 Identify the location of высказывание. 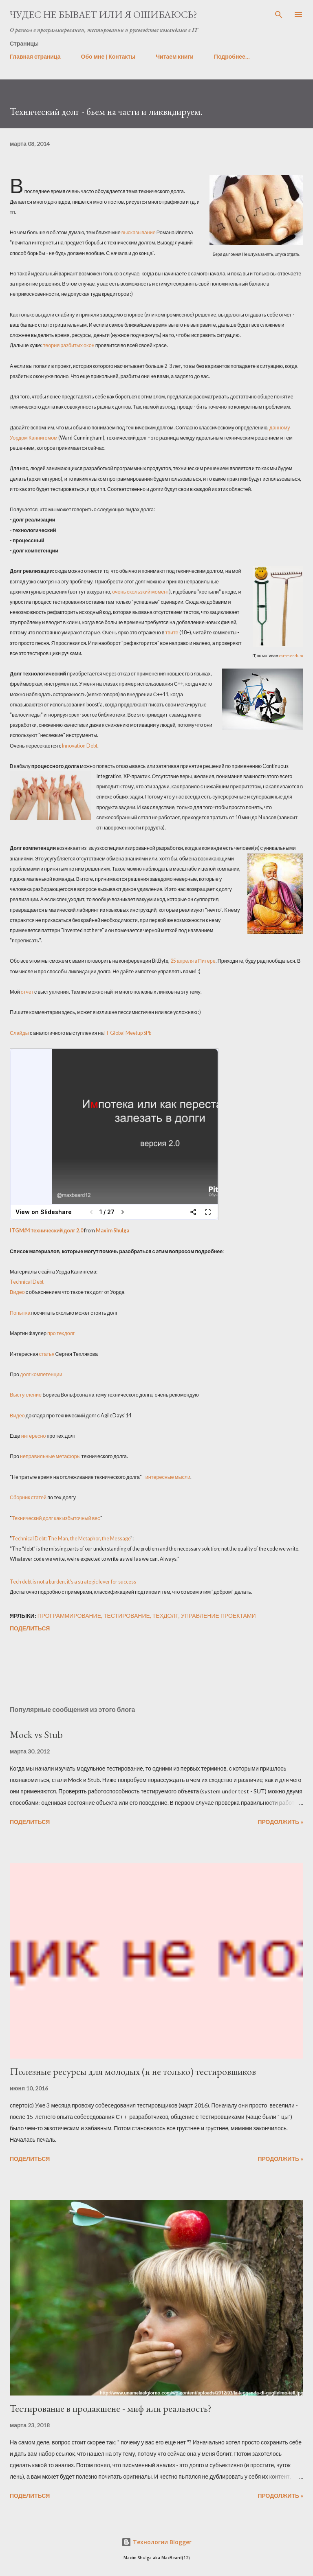
(138, 232).